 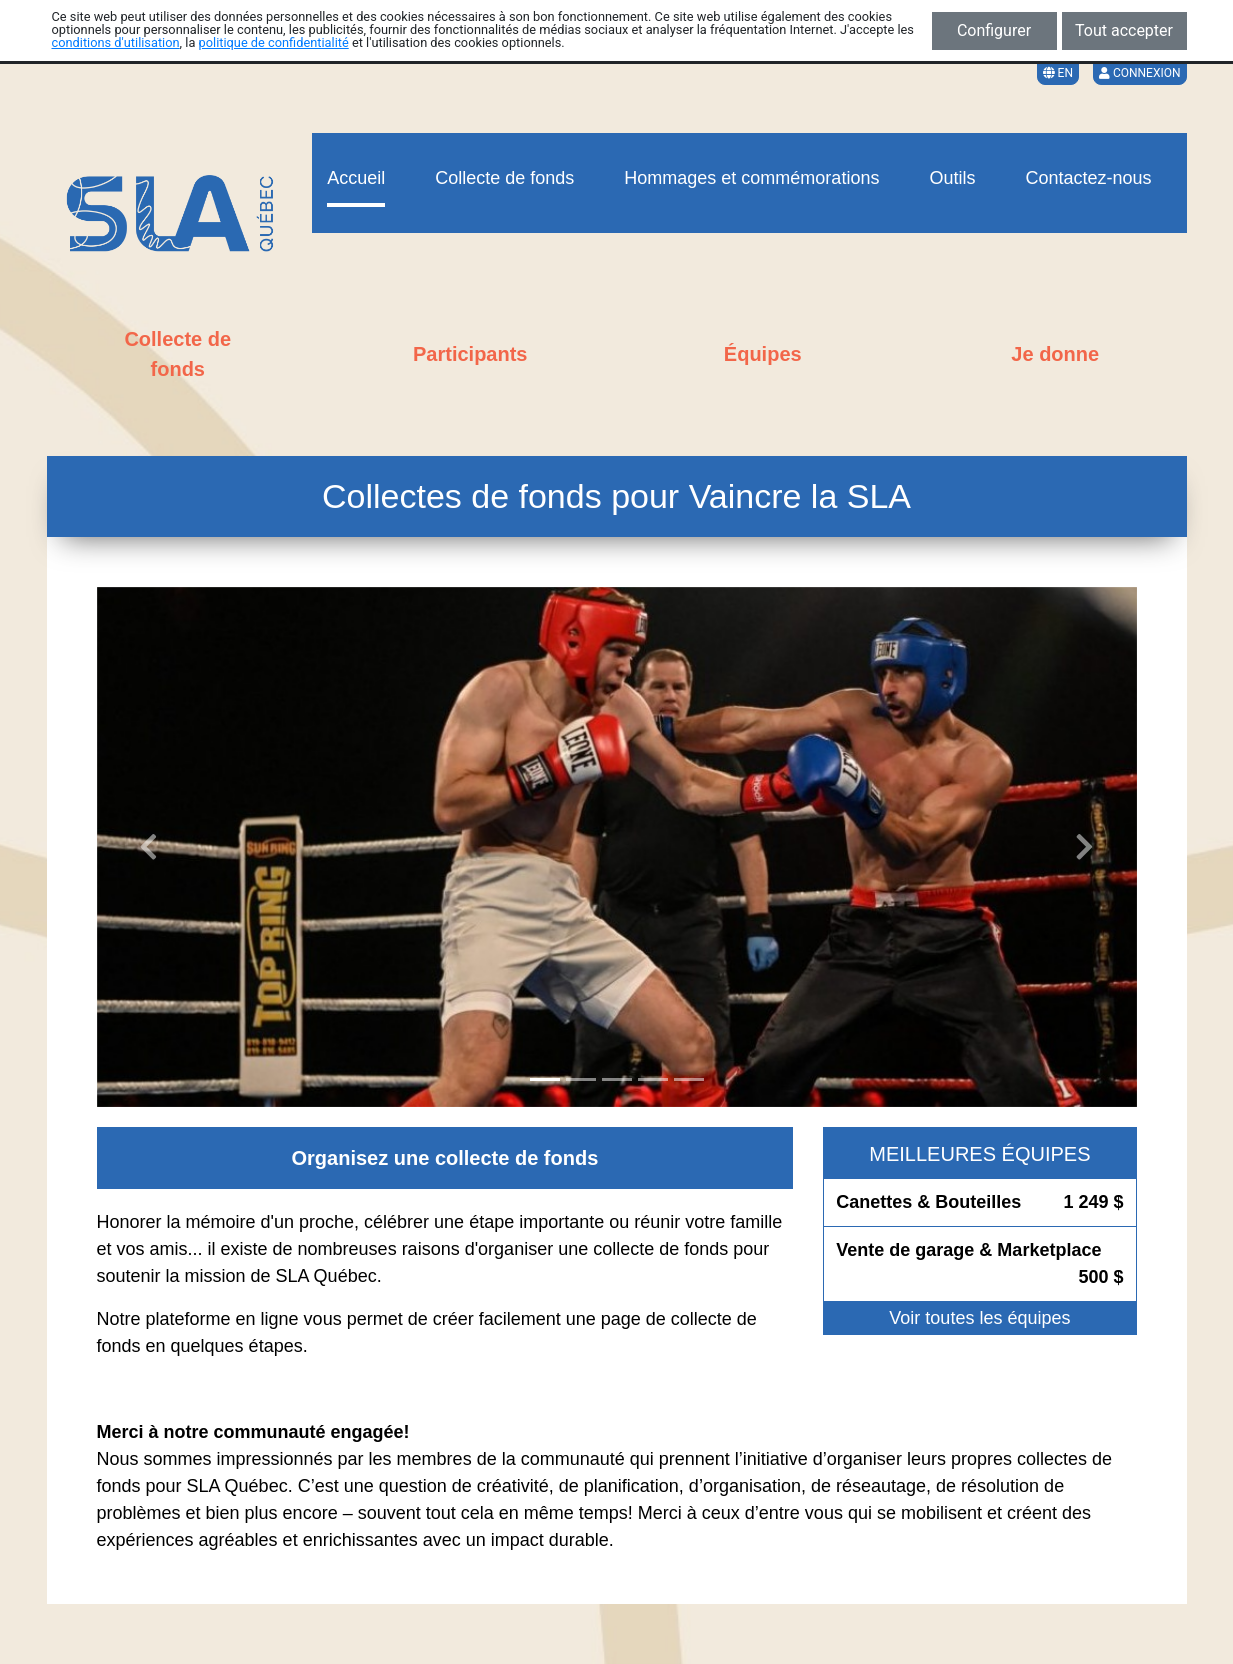 I want to click on conditions d'utilisation, so click(x=116, y=42).